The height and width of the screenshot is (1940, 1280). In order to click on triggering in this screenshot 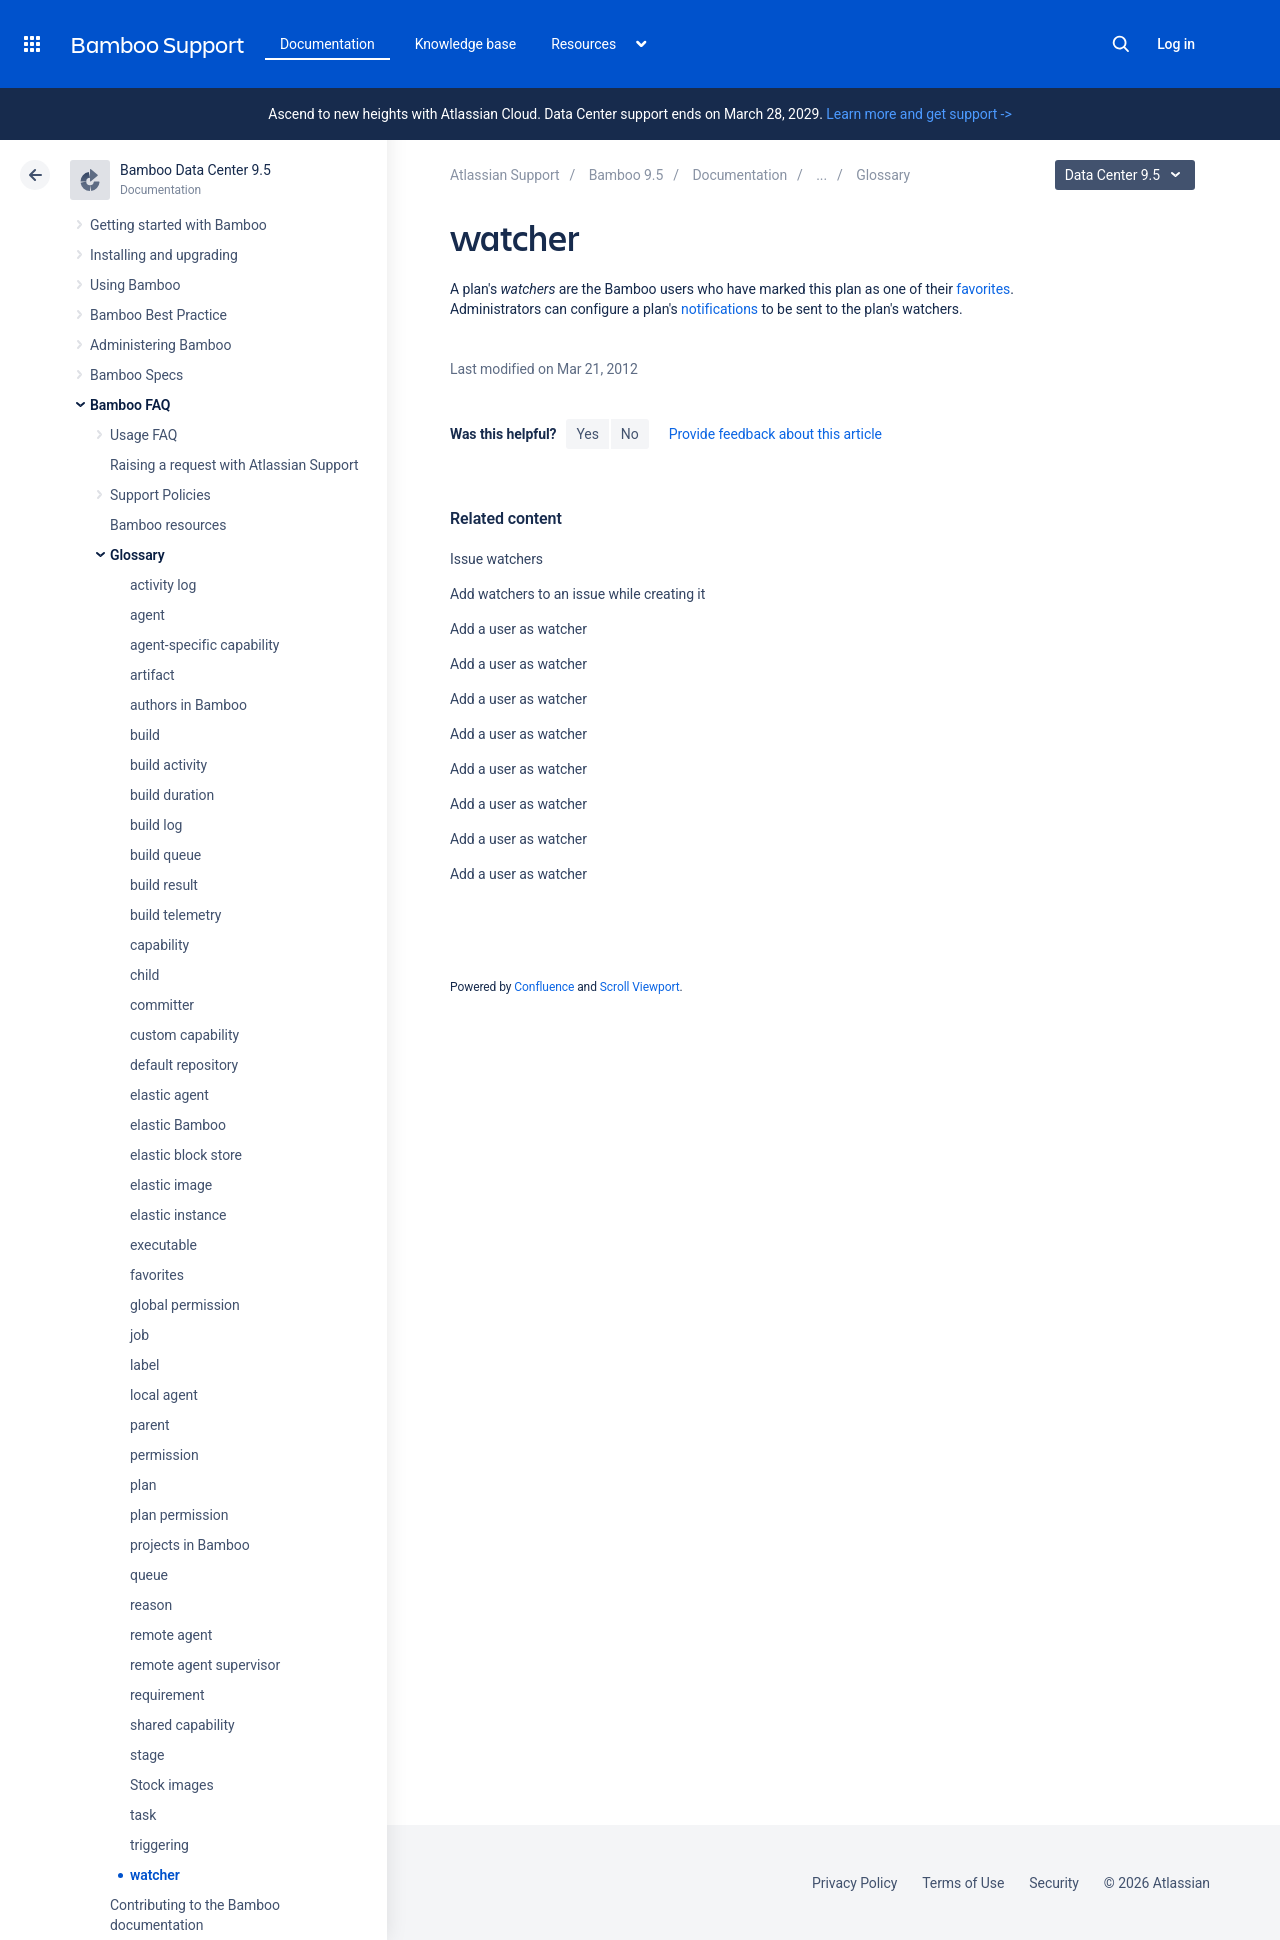, I will do `click(159, 1845)`.